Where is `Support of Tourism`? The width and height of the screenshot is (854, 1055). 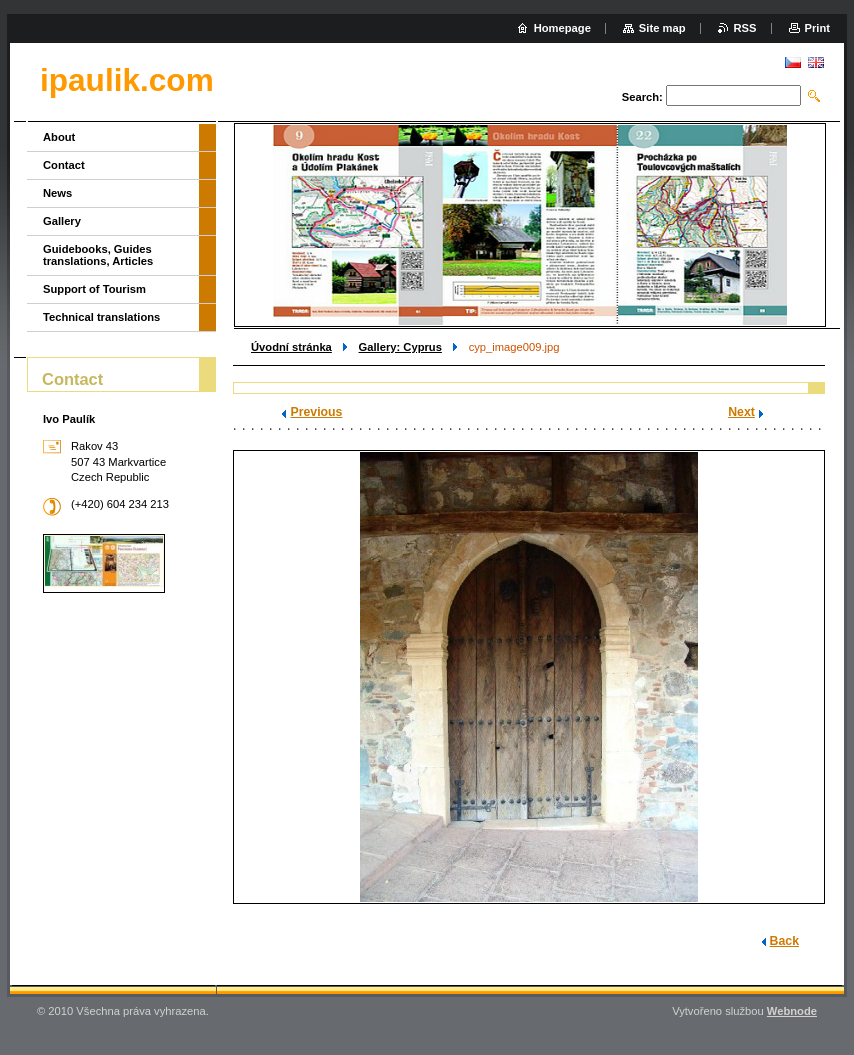
Support of Tourism is located at coordinates (94, 289).